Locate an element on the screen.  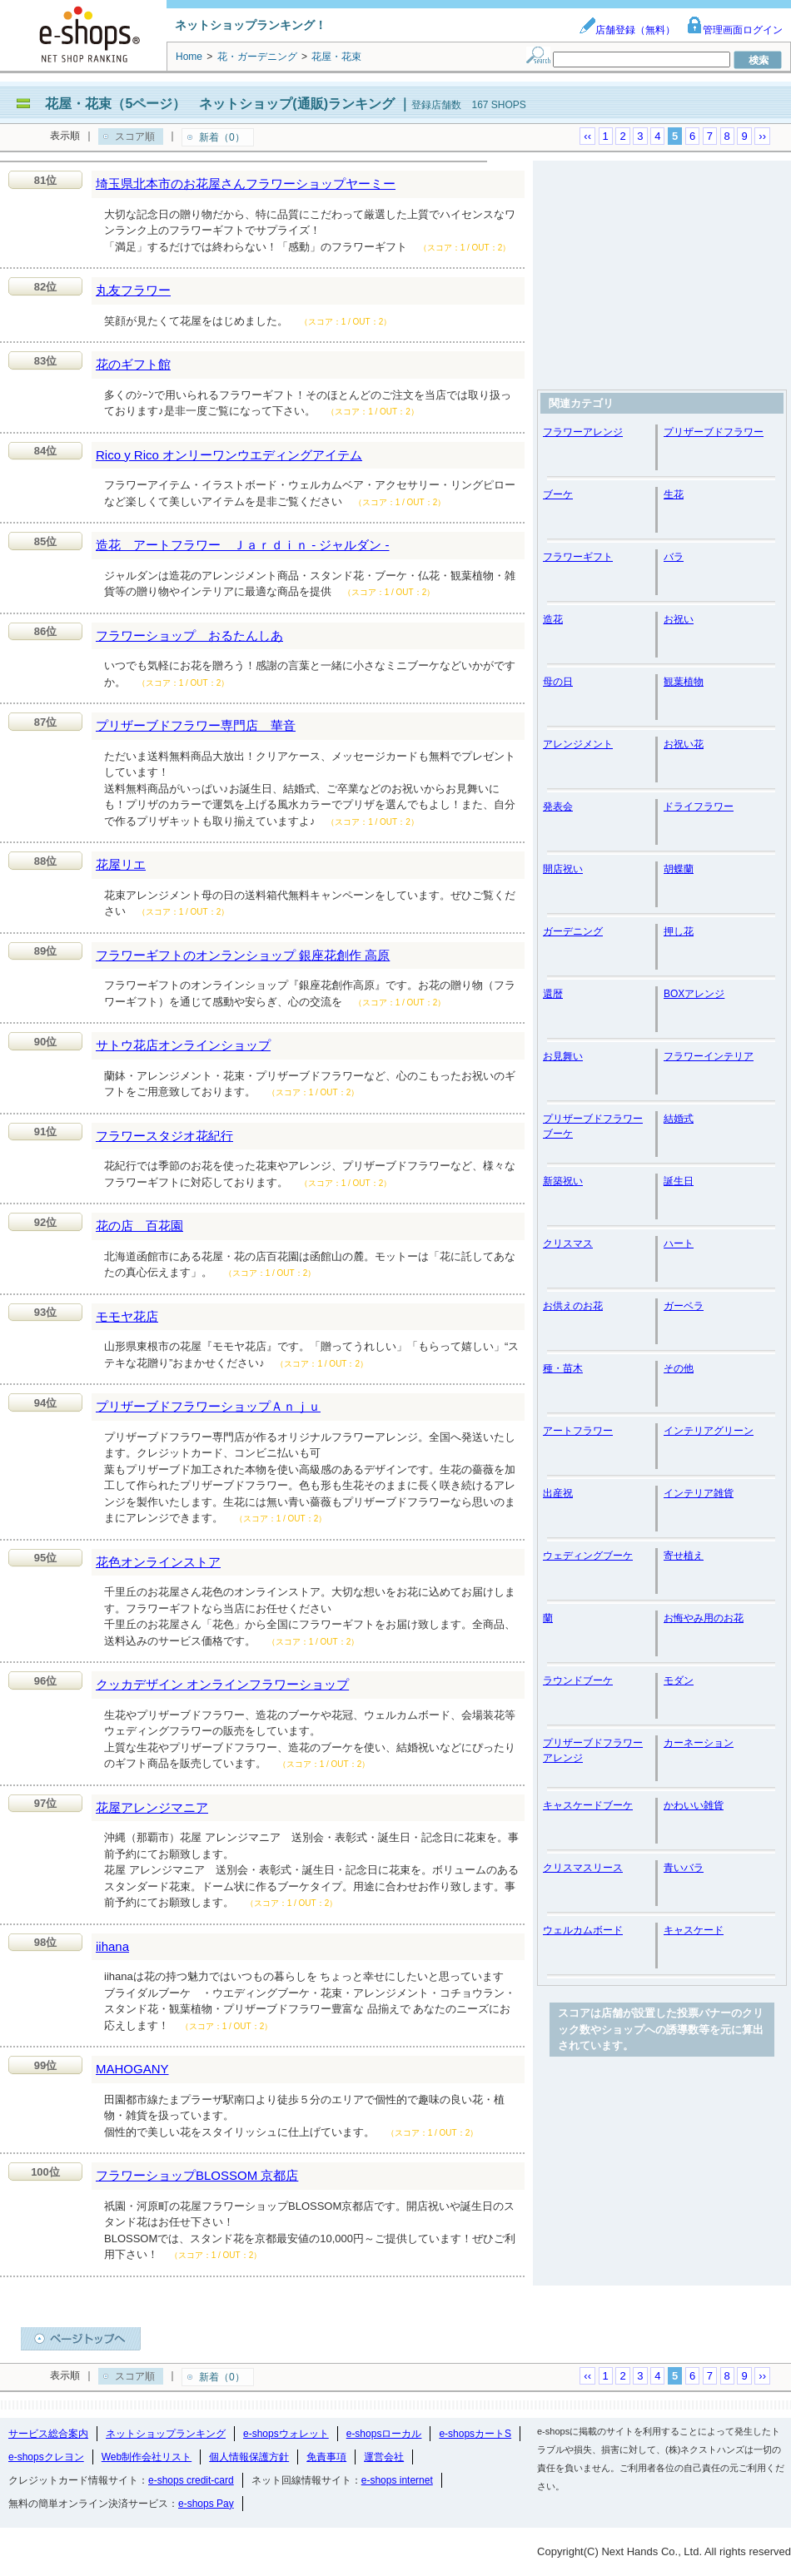
‹‹ is located at coordinates (587, 136).